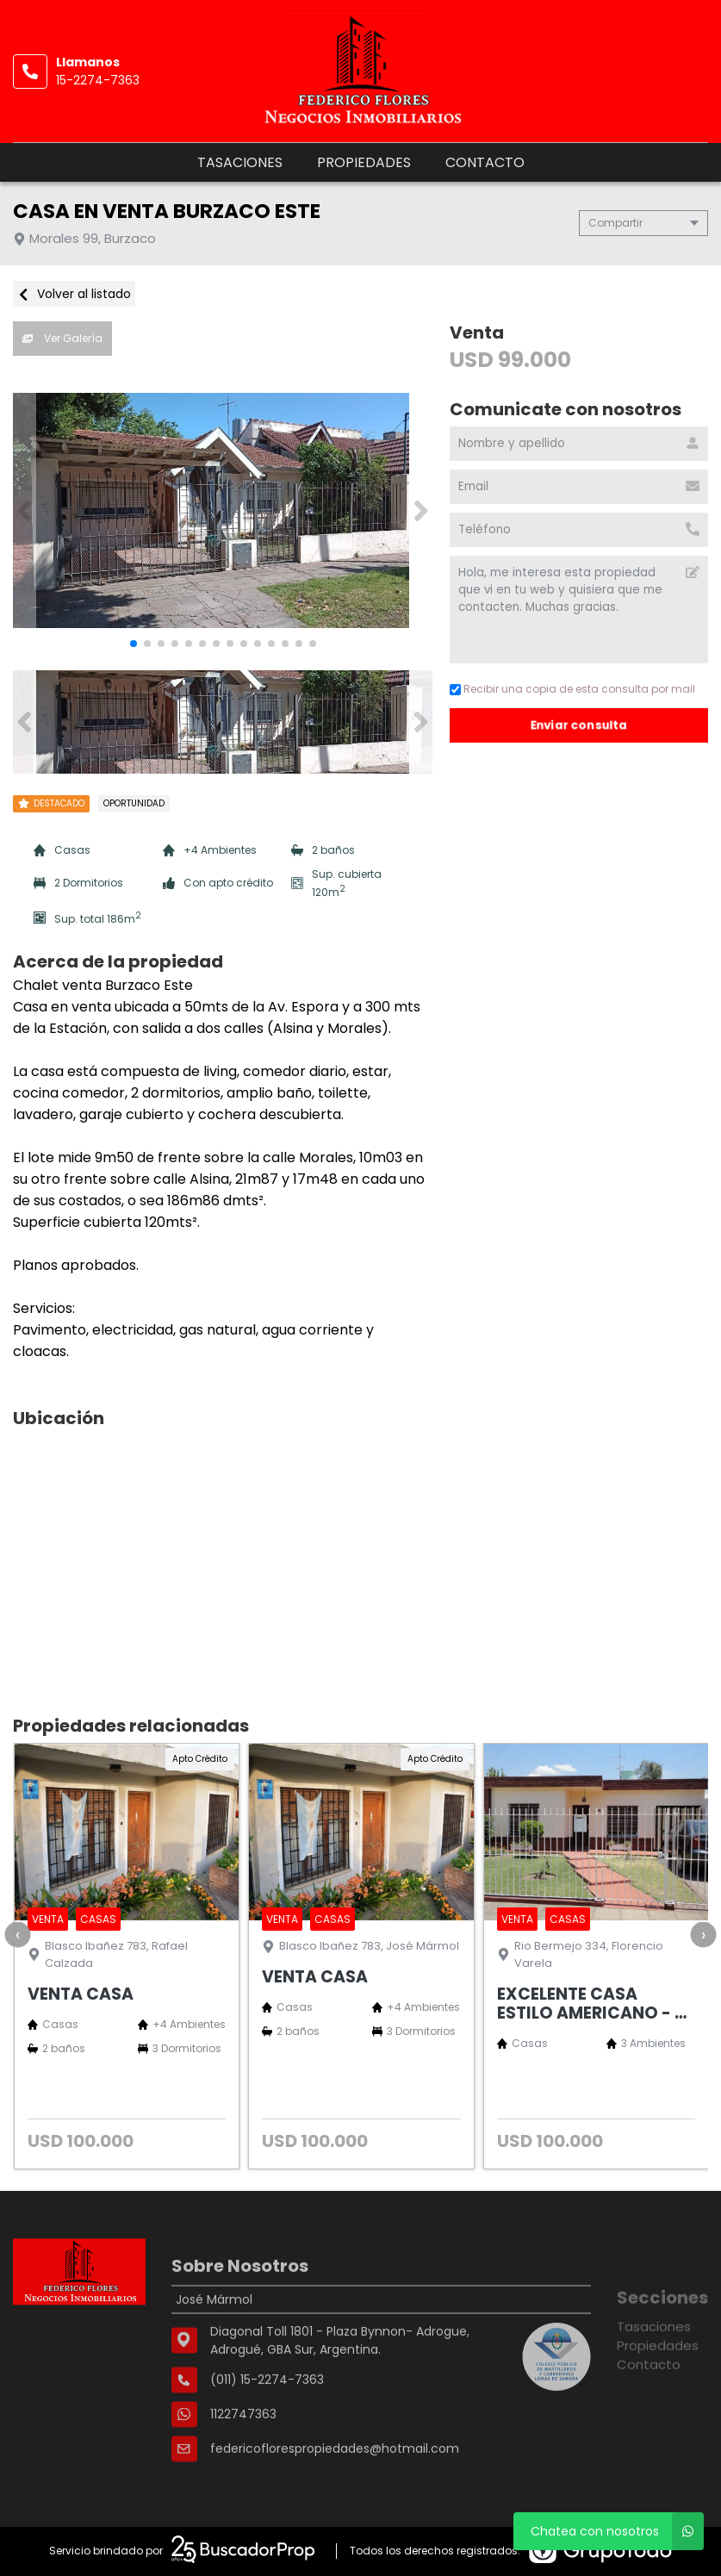 This screenshot has width=721, height=2576. What do you see at coordinates (579, 609) in the screenshot?
I see `Hola, me interesa esta propiedad que vi en tu web y quisiera que me contacten. Muchas gracias. [Mensaje]` at bounding box center [579, 609].